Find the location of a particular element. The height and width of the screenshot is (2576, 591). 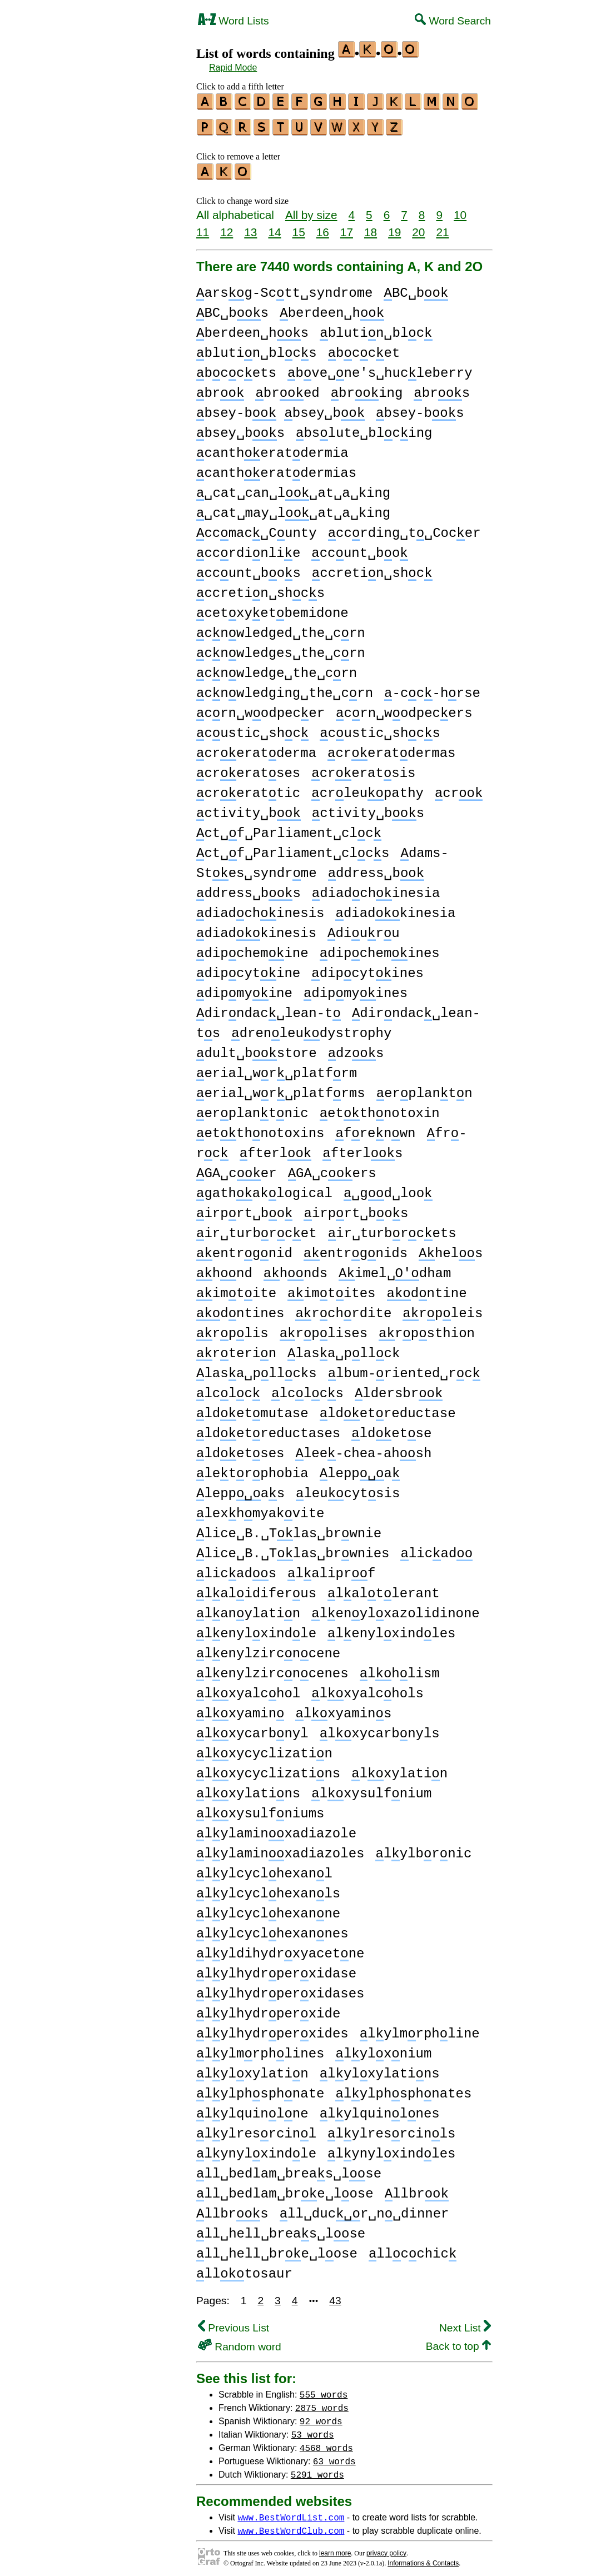

lenylzircncenes is located at coordinates (272, 1669).